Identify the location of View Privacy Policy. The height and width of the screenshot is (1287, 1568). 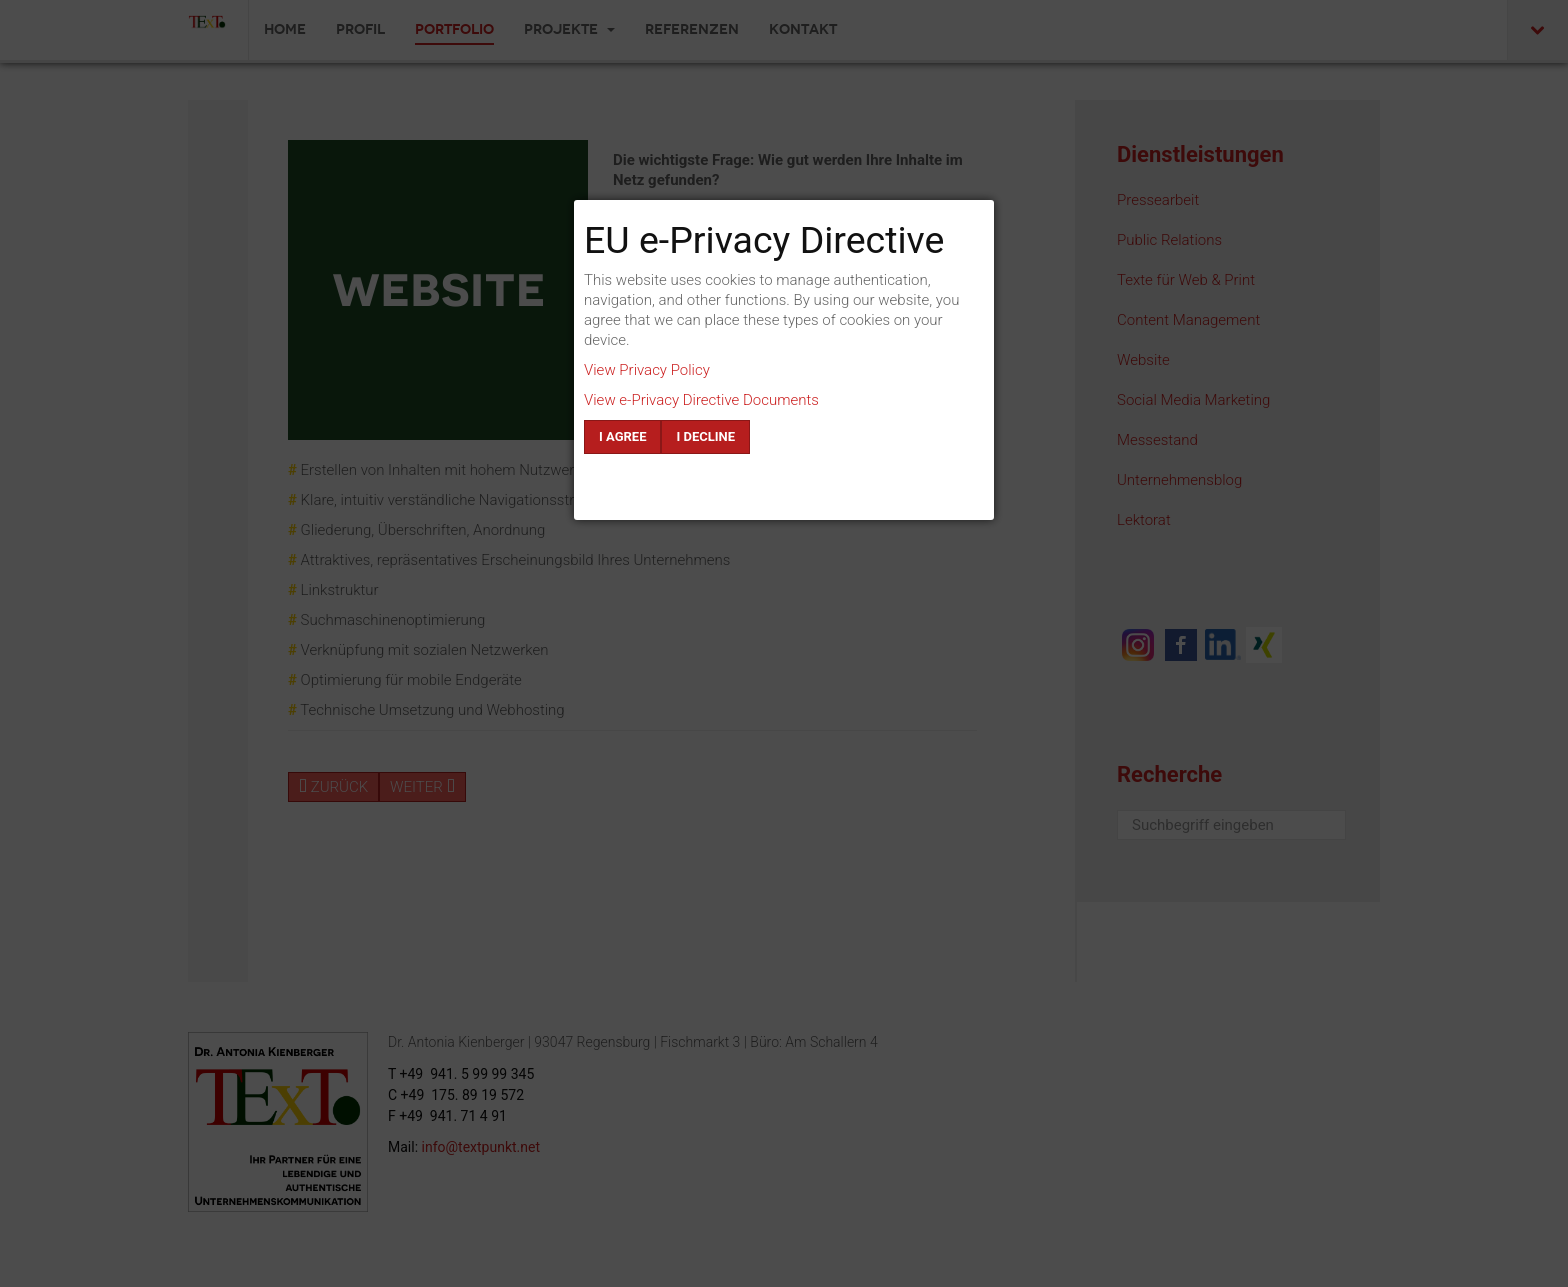
(647, 370).